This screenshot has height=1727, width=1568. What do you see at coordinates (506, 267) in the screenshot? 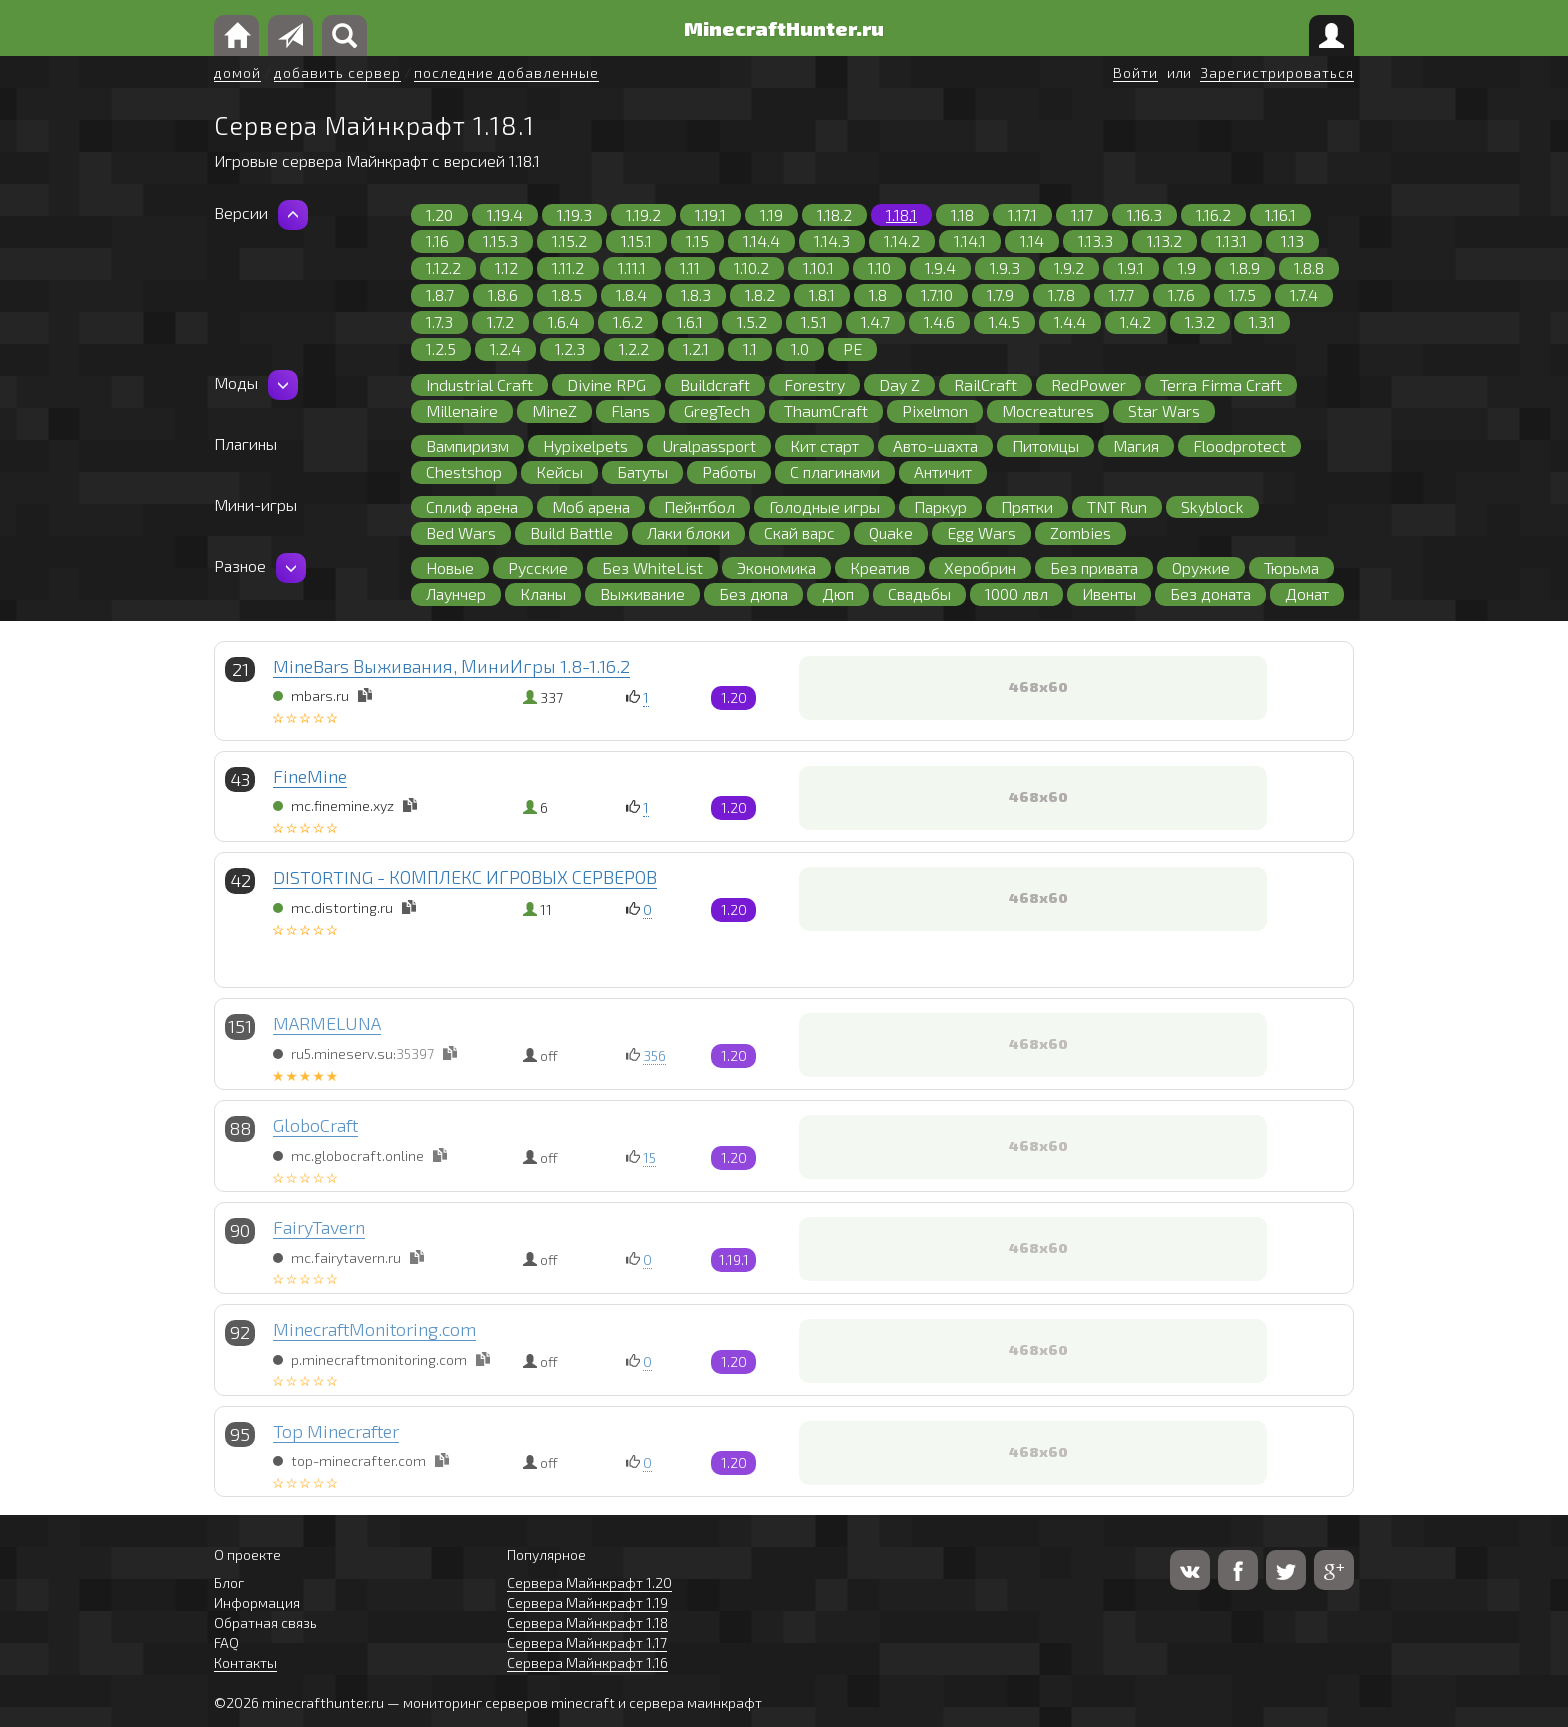
I see `1.12` at bounding box center [506, 267].